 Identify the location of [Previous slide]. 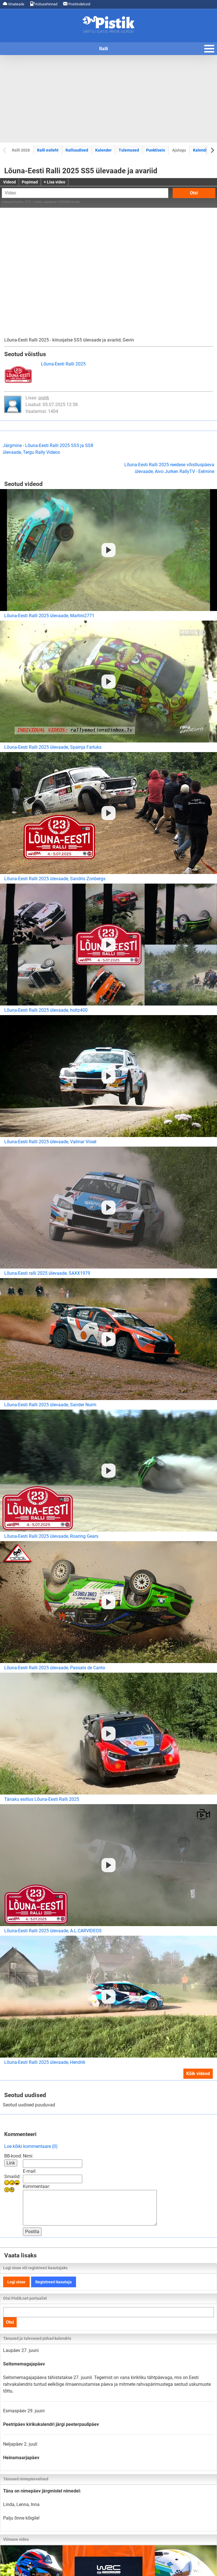
(5, 150).